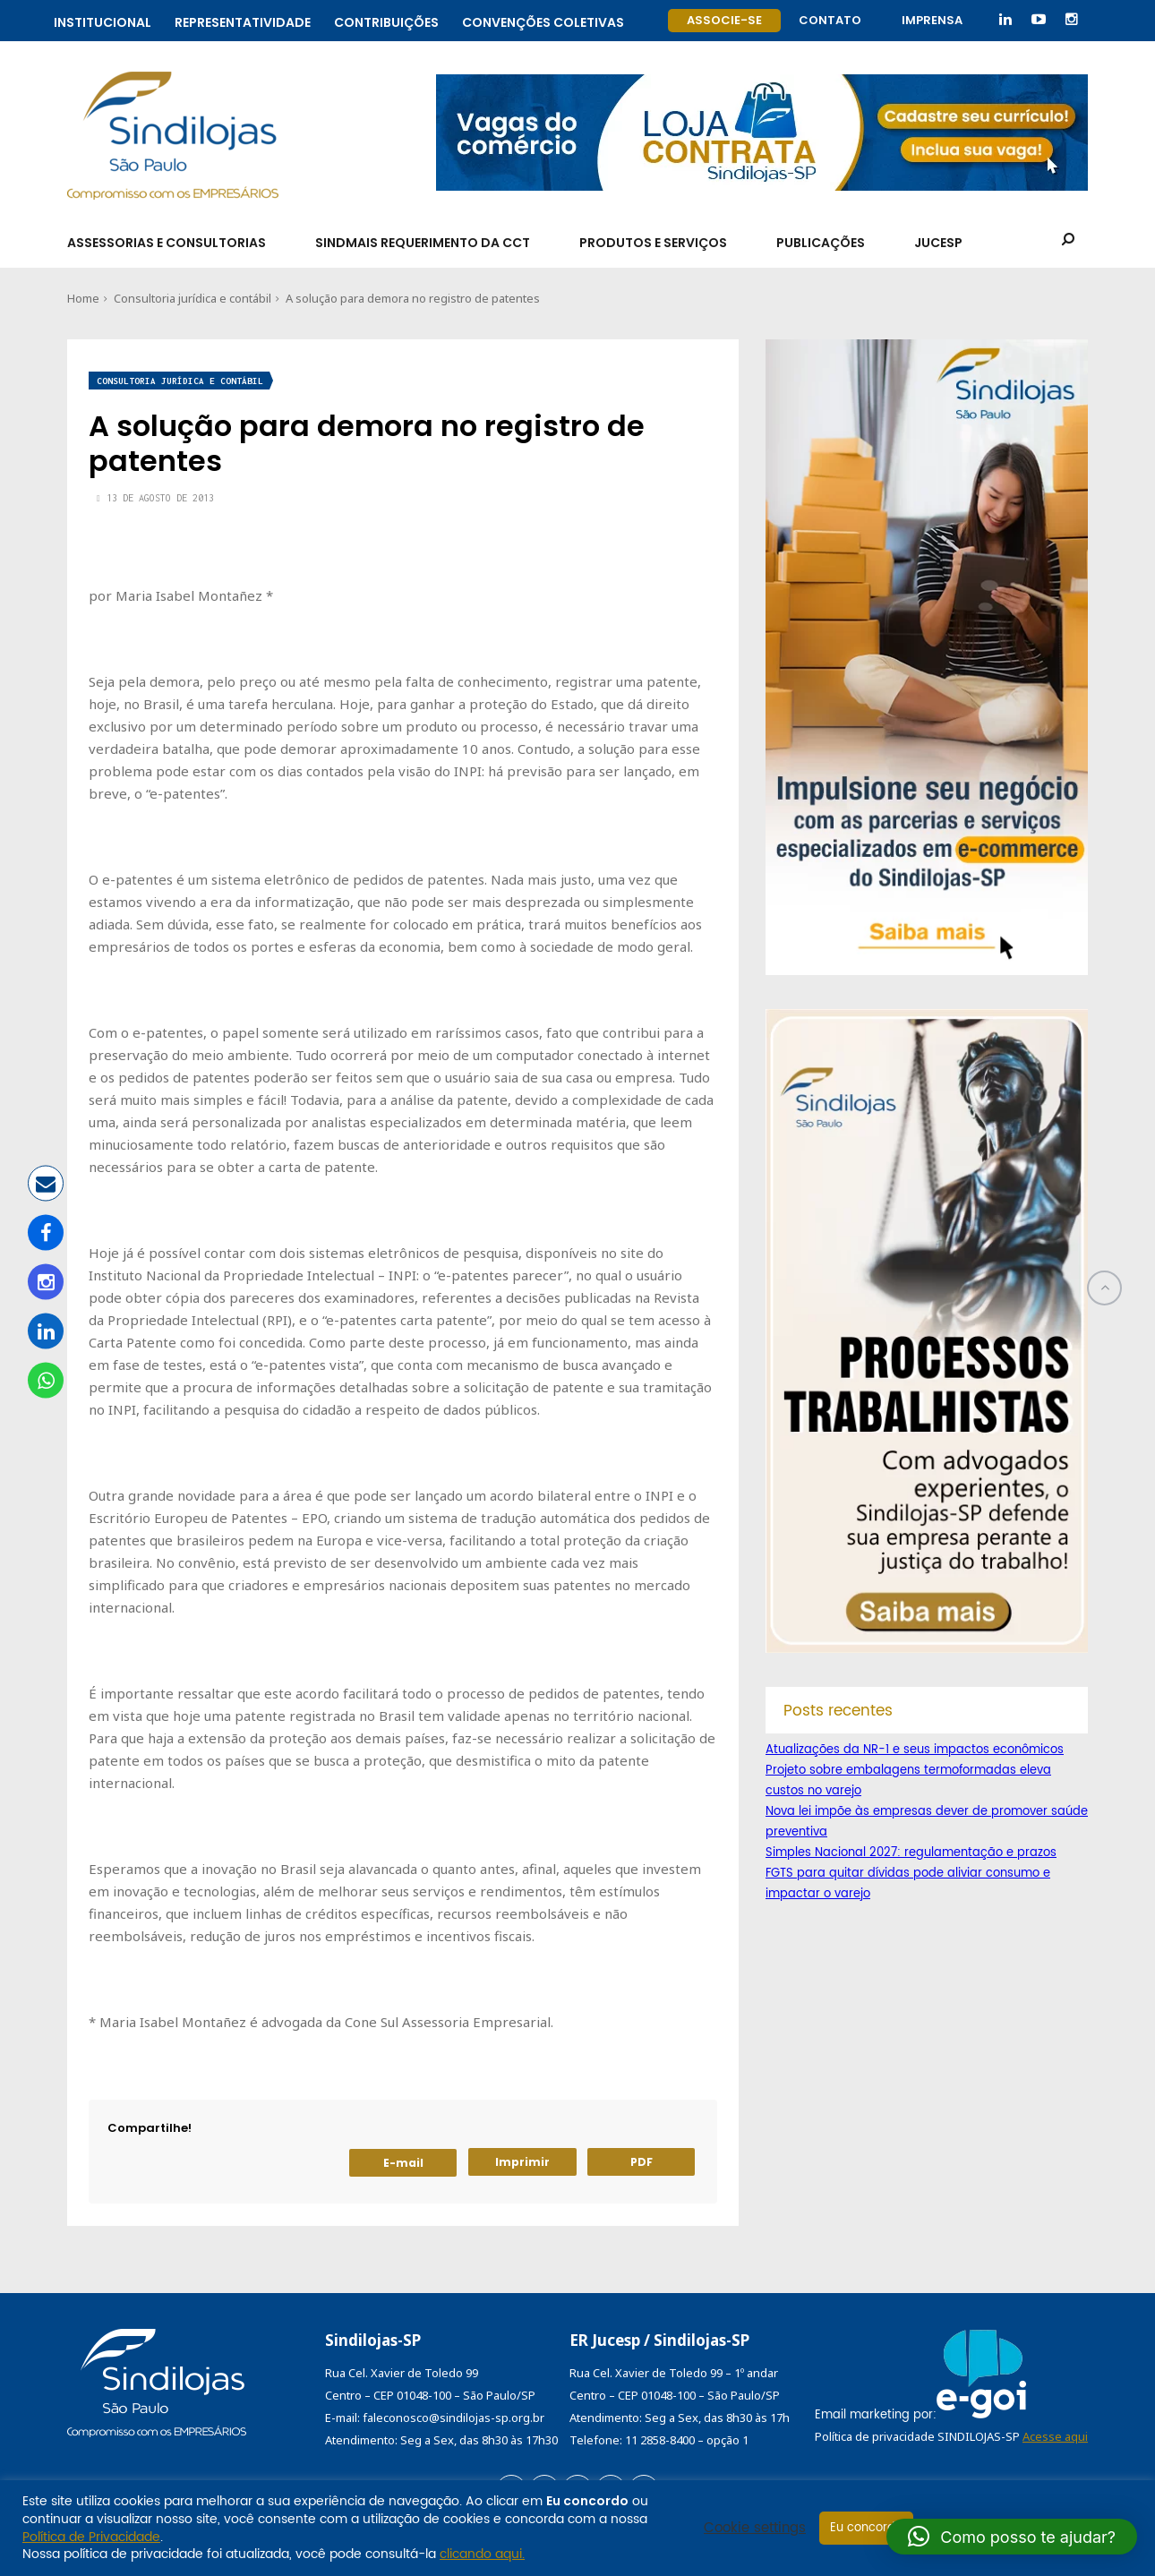 The width and height of the screenshot is (1155, 2576). I want to click on Associe-se, so click(724, 20).